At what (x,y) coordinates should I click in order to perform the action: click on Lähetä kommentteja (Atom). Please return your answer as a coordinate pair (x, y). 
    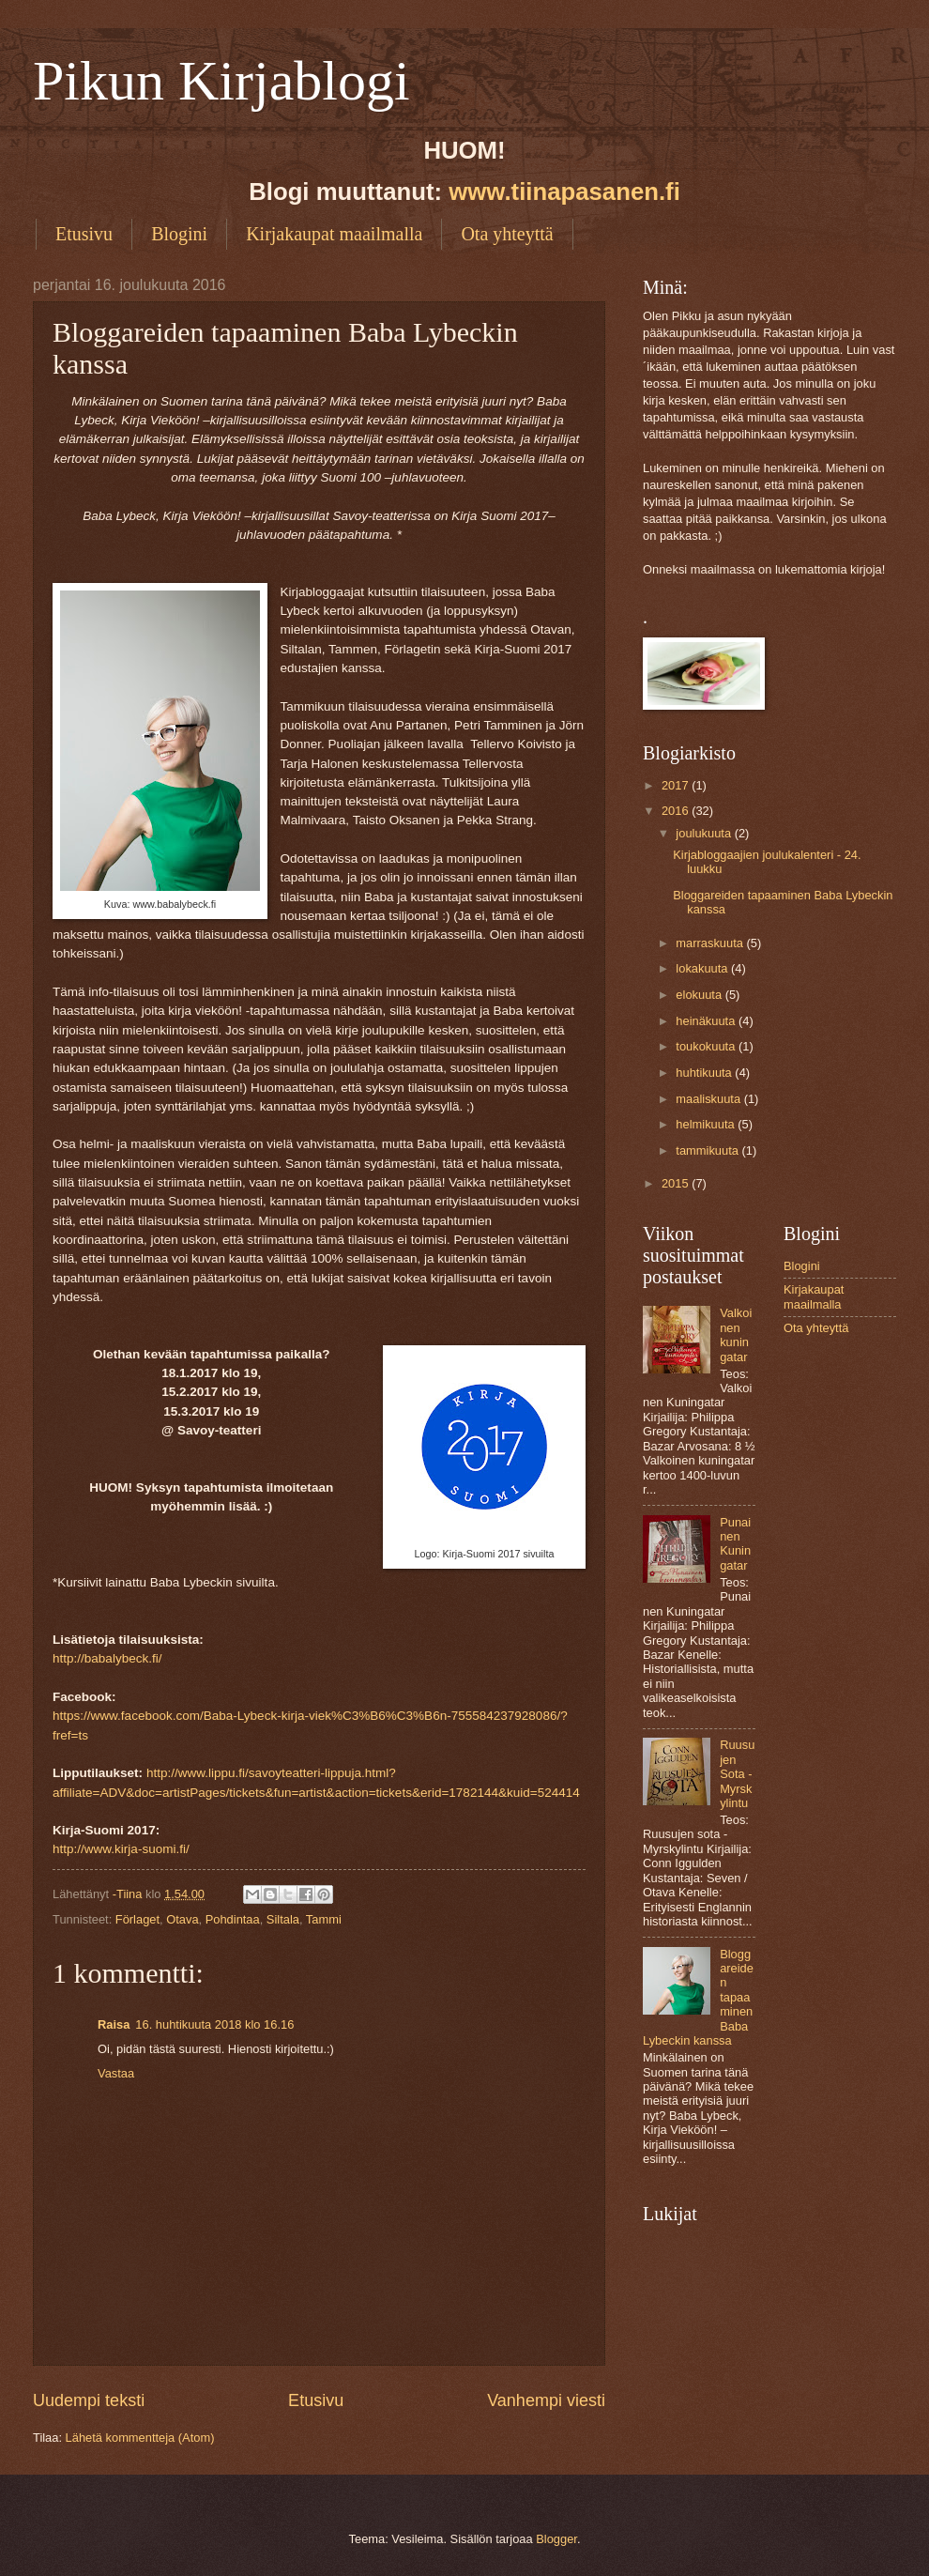
    Looking at the image, I should click on (140, 2437).